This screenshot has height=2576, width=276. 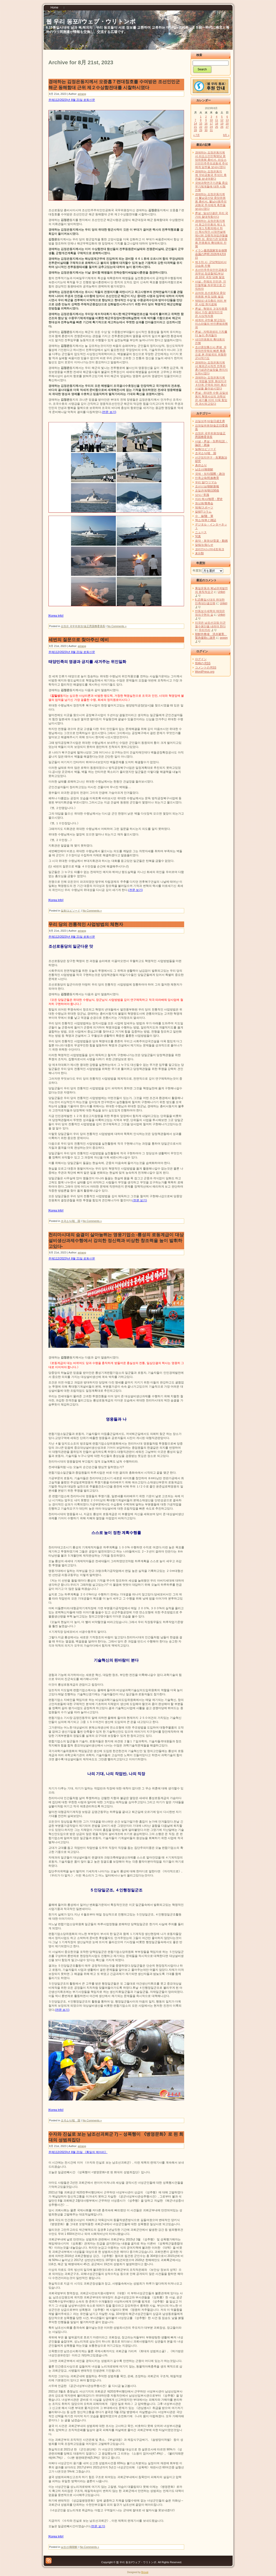 What do you see at coordinates (211, 123) in the screenshot?
I see `17 [2023年8月17日 に投稿を公開]` at bounding box center [211, 123].